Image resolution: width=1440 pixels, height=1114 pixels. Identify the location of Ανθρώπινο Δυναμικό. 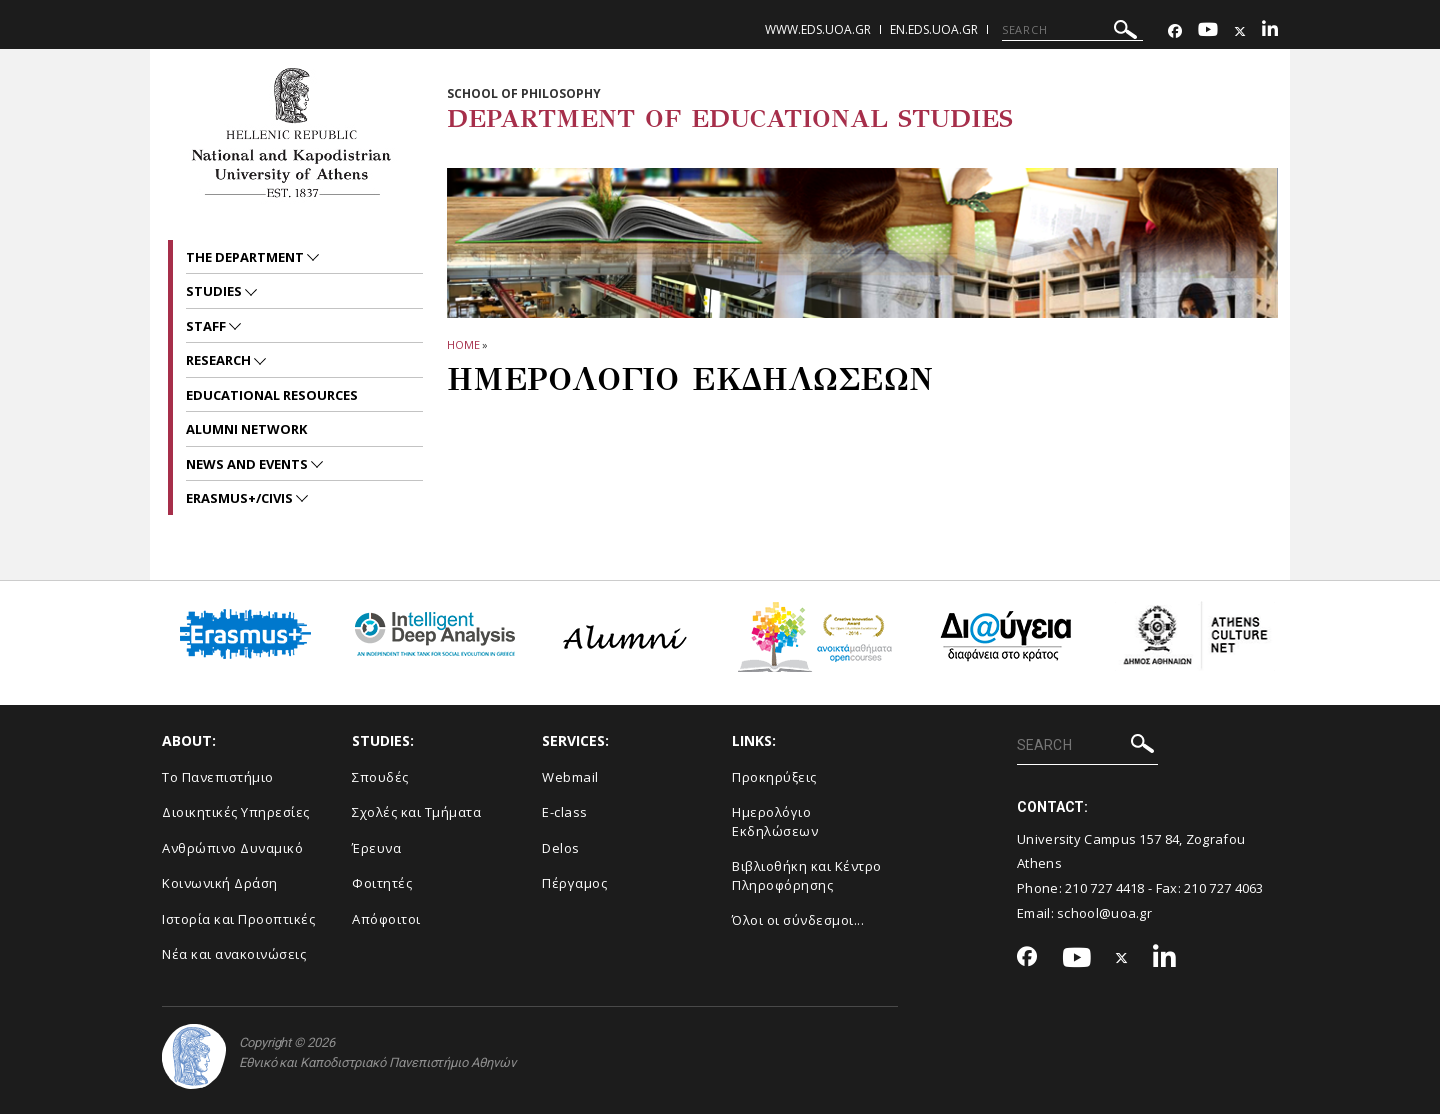
(232, 848).